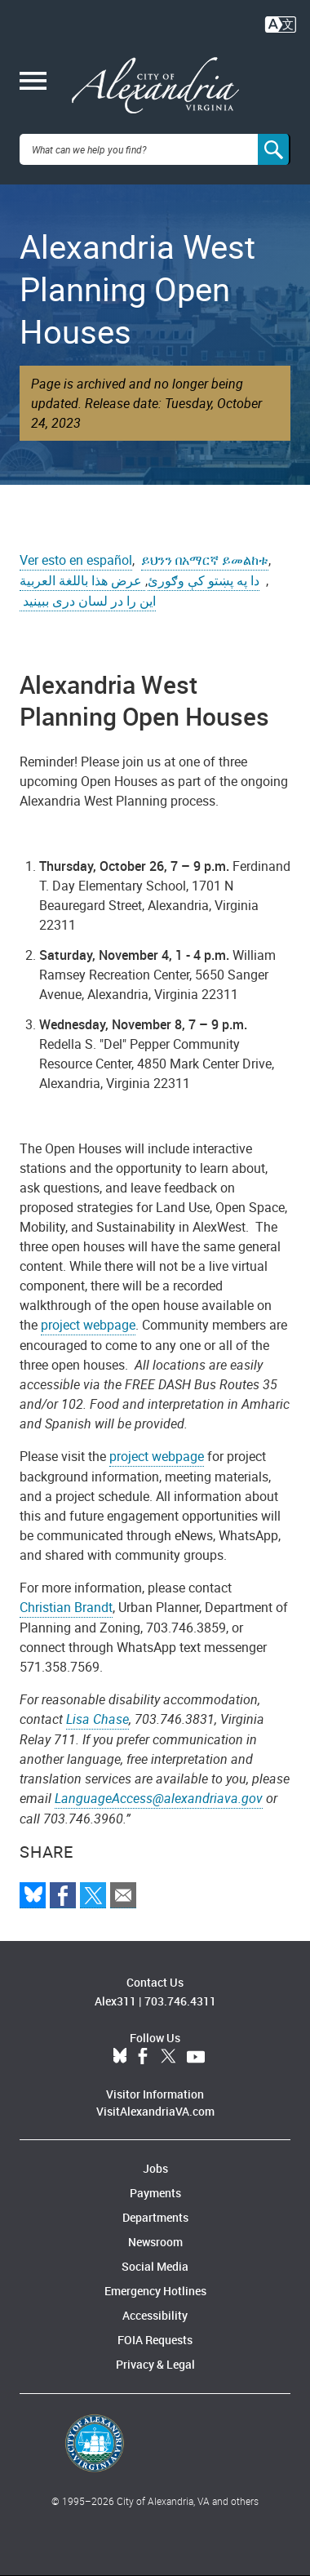  What do you see at coordinates (82, 580) in the screenshot?
I see `عرض هذا باللغة العربية` at bounding box center [82, 580].